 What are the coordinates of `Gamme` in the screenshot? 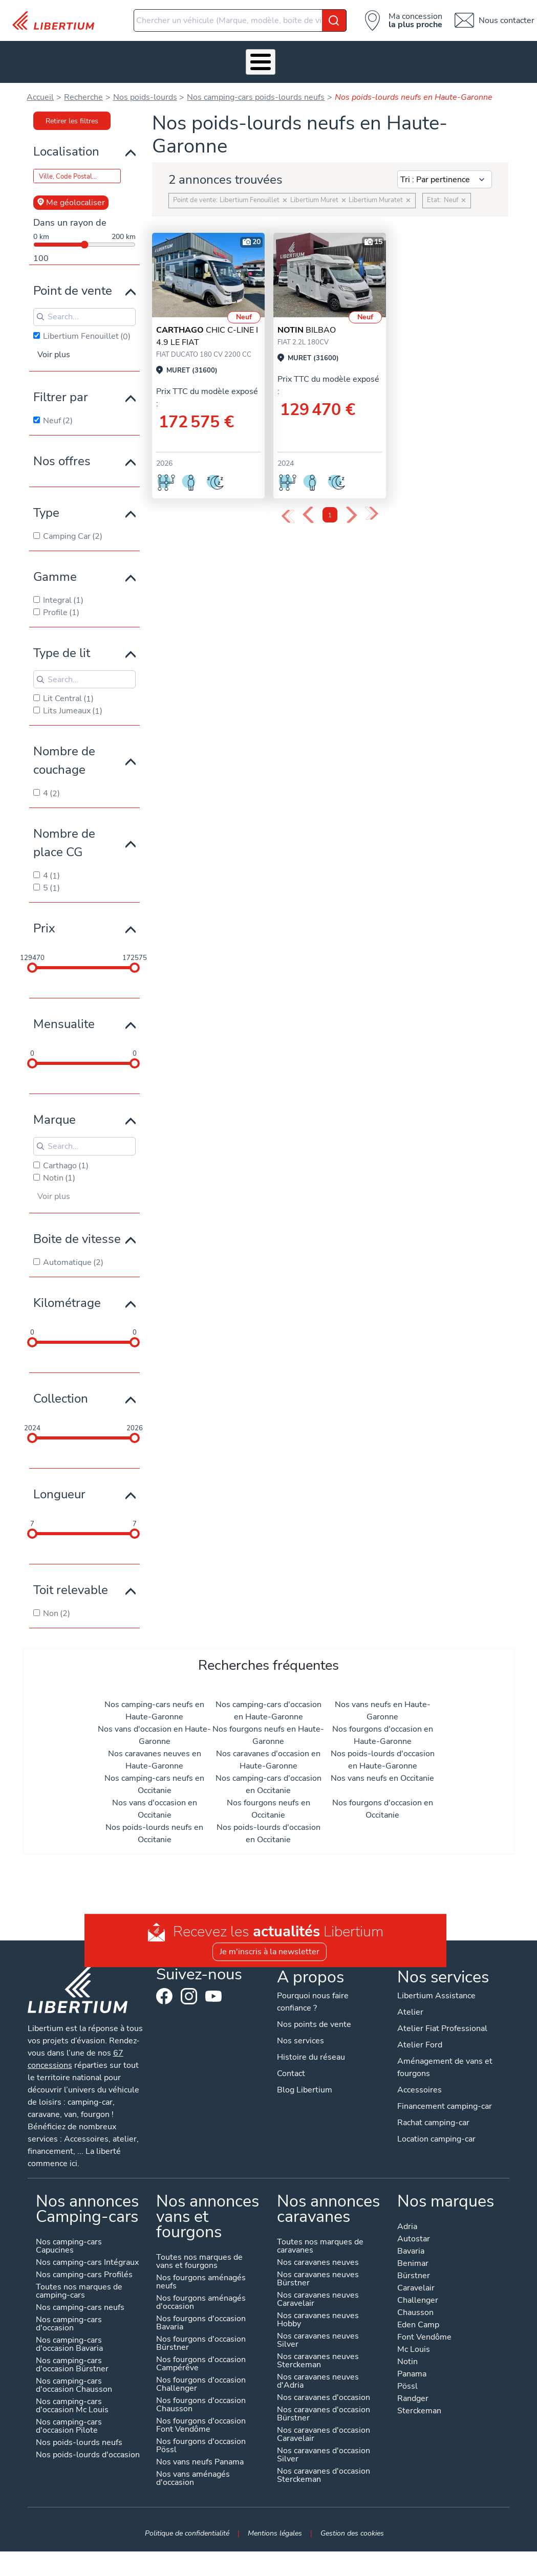 It's located at (55, 570).